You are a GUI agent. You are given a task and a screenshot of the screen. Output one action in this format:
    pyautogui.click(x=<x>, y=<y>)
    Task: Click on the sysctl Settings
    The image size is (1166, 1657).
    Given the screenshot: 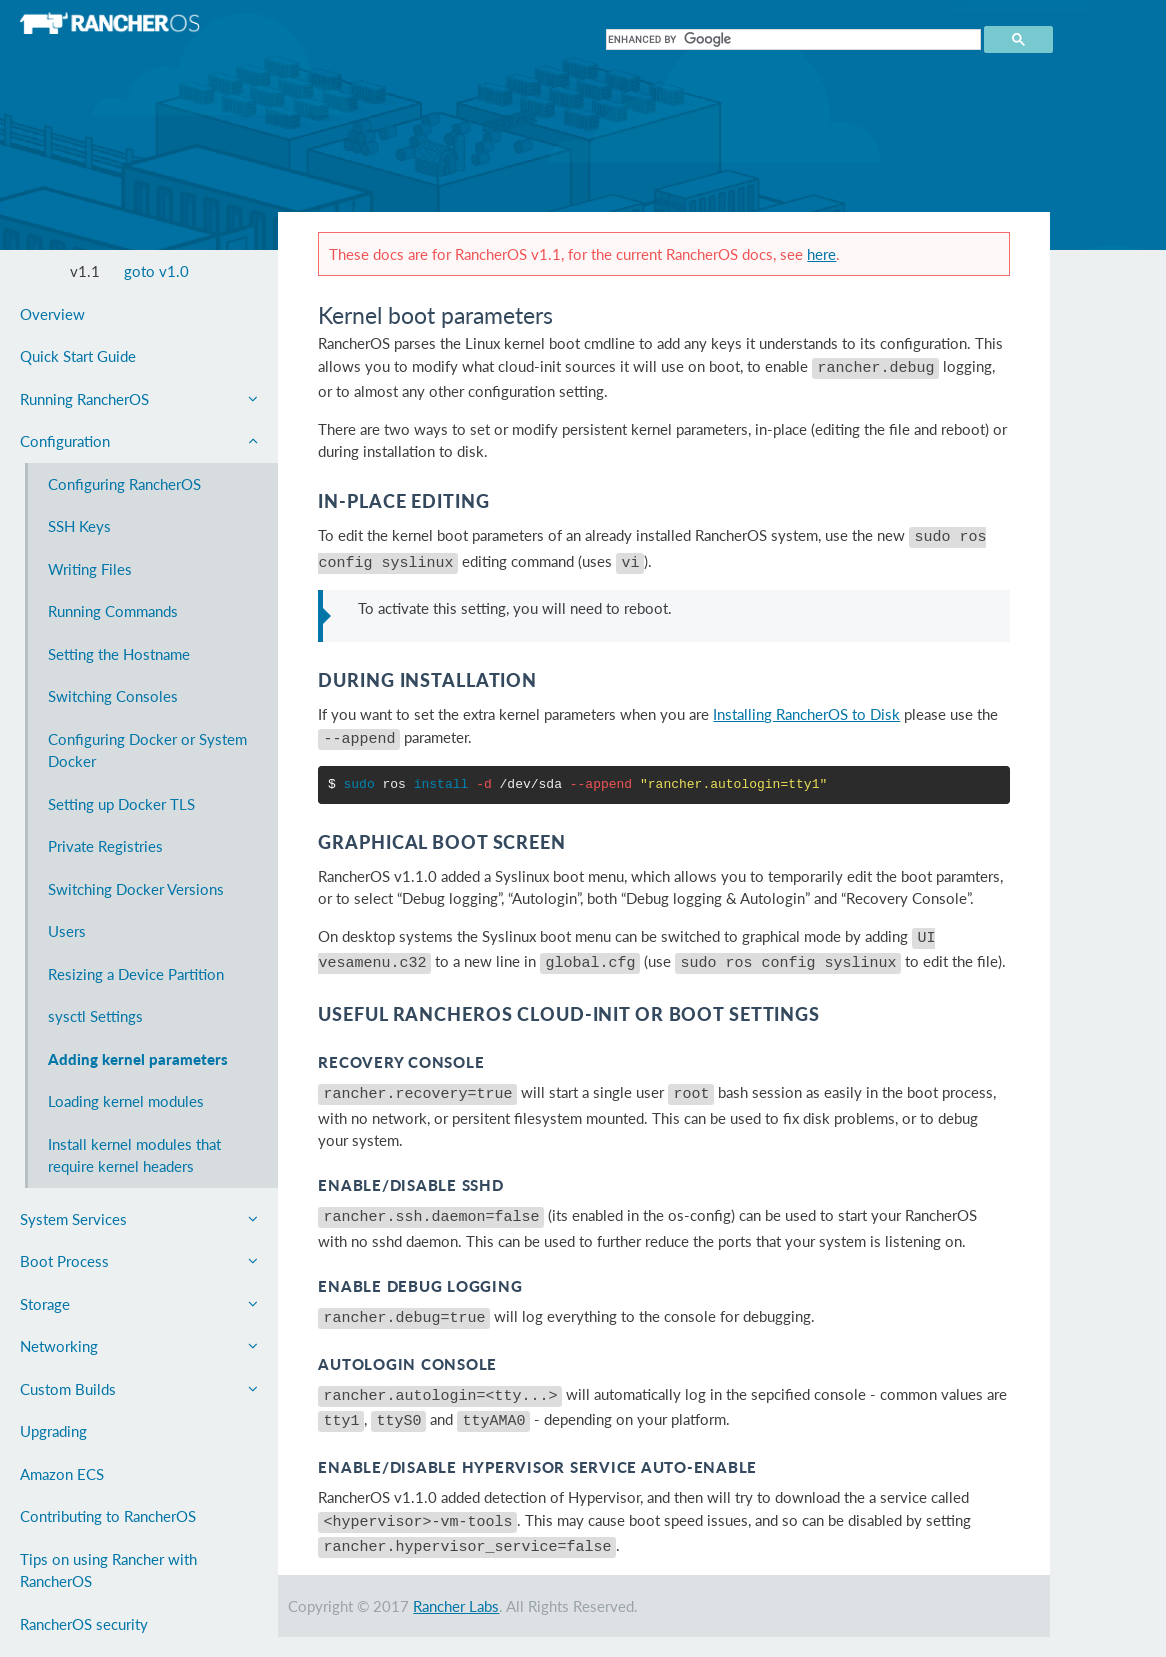 What is the action you would take?
    pyautogui.click(x=95, y=1016)
    